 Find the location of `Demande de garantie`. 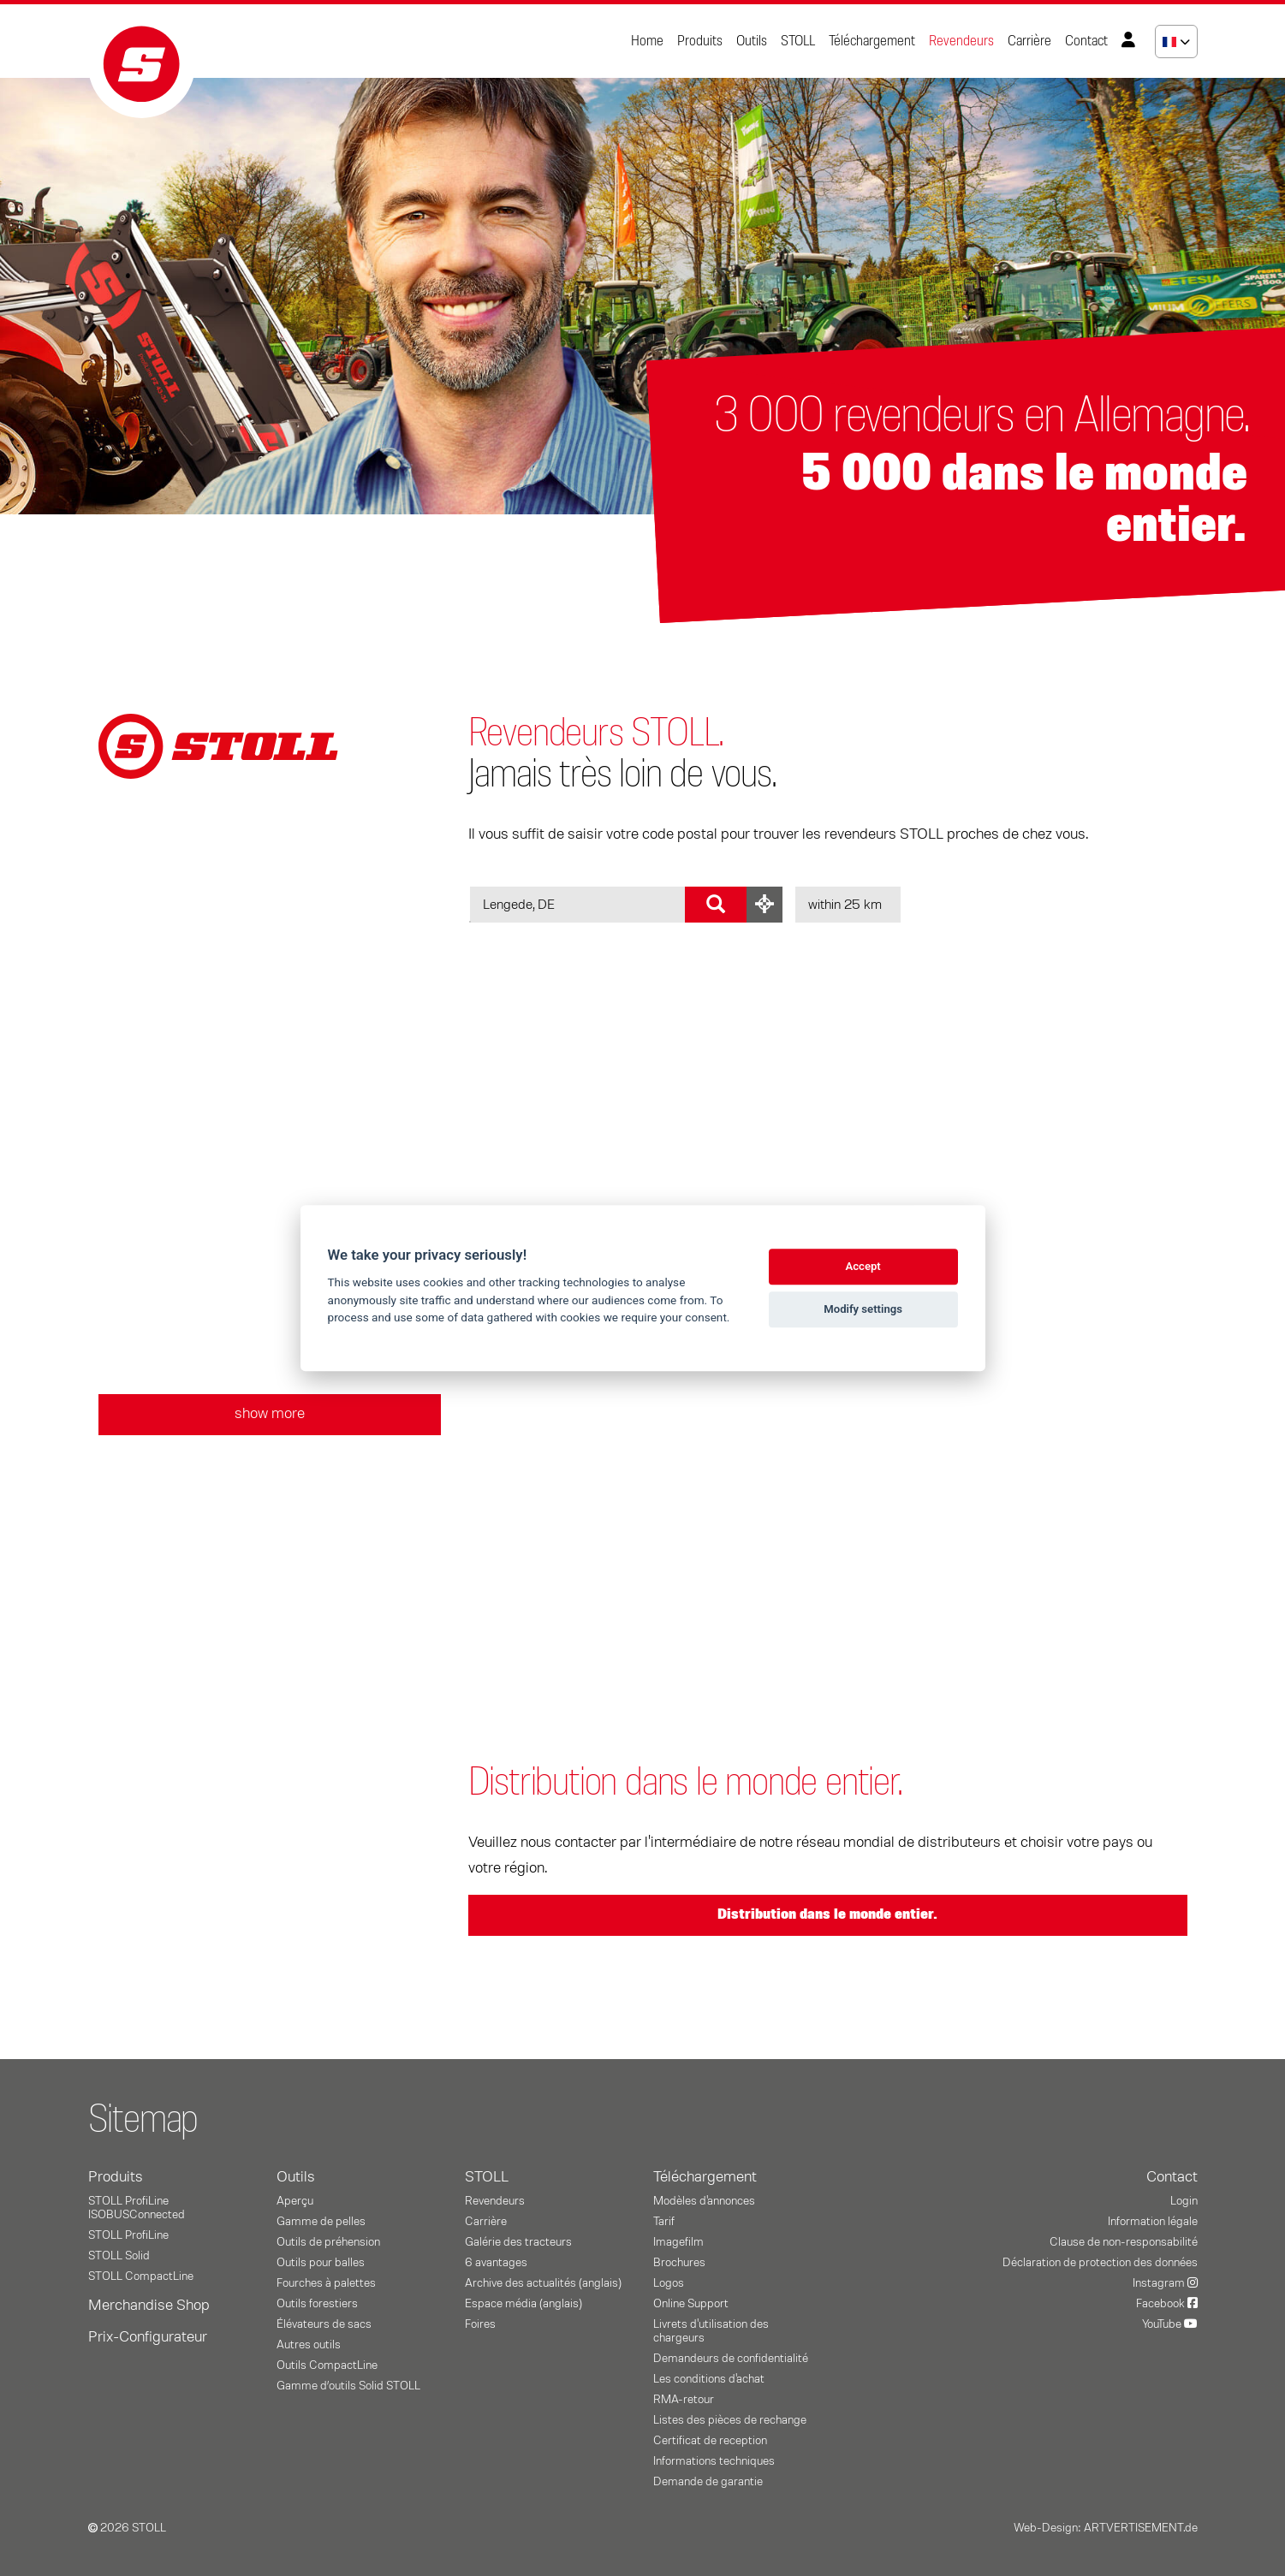

Demande de garantie is located at coordinates (708, 2482).